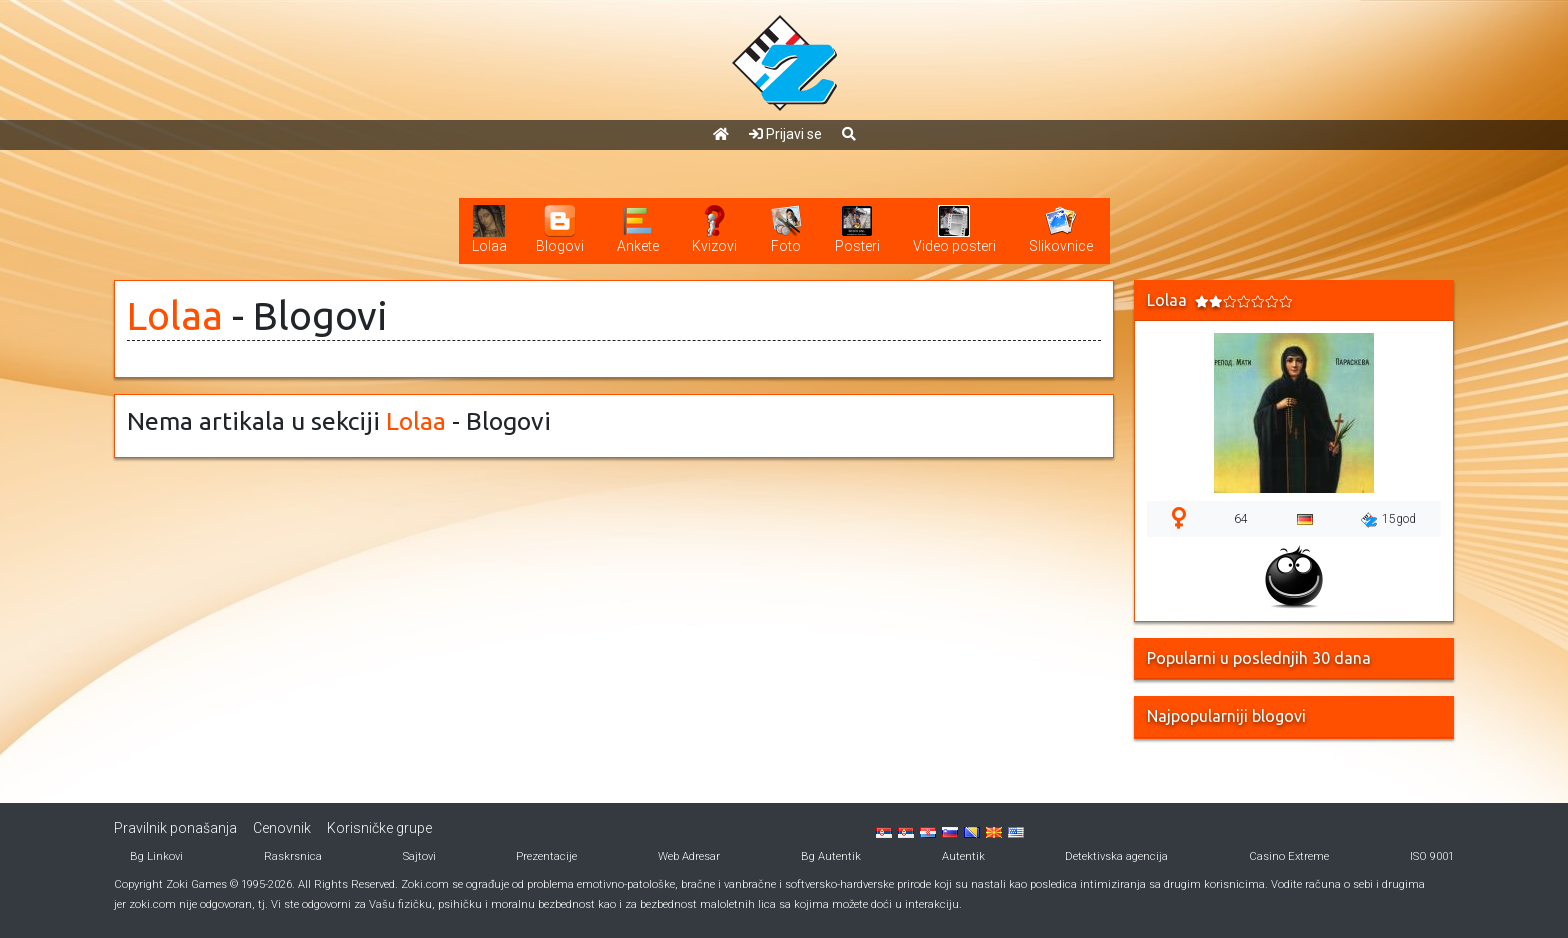 Image resolution: width=1568 pixels, height=938 pixels. What do you see at coordinates (1241, 519) in the screenshot?
I see `64` at bounding box center [1241, 519].